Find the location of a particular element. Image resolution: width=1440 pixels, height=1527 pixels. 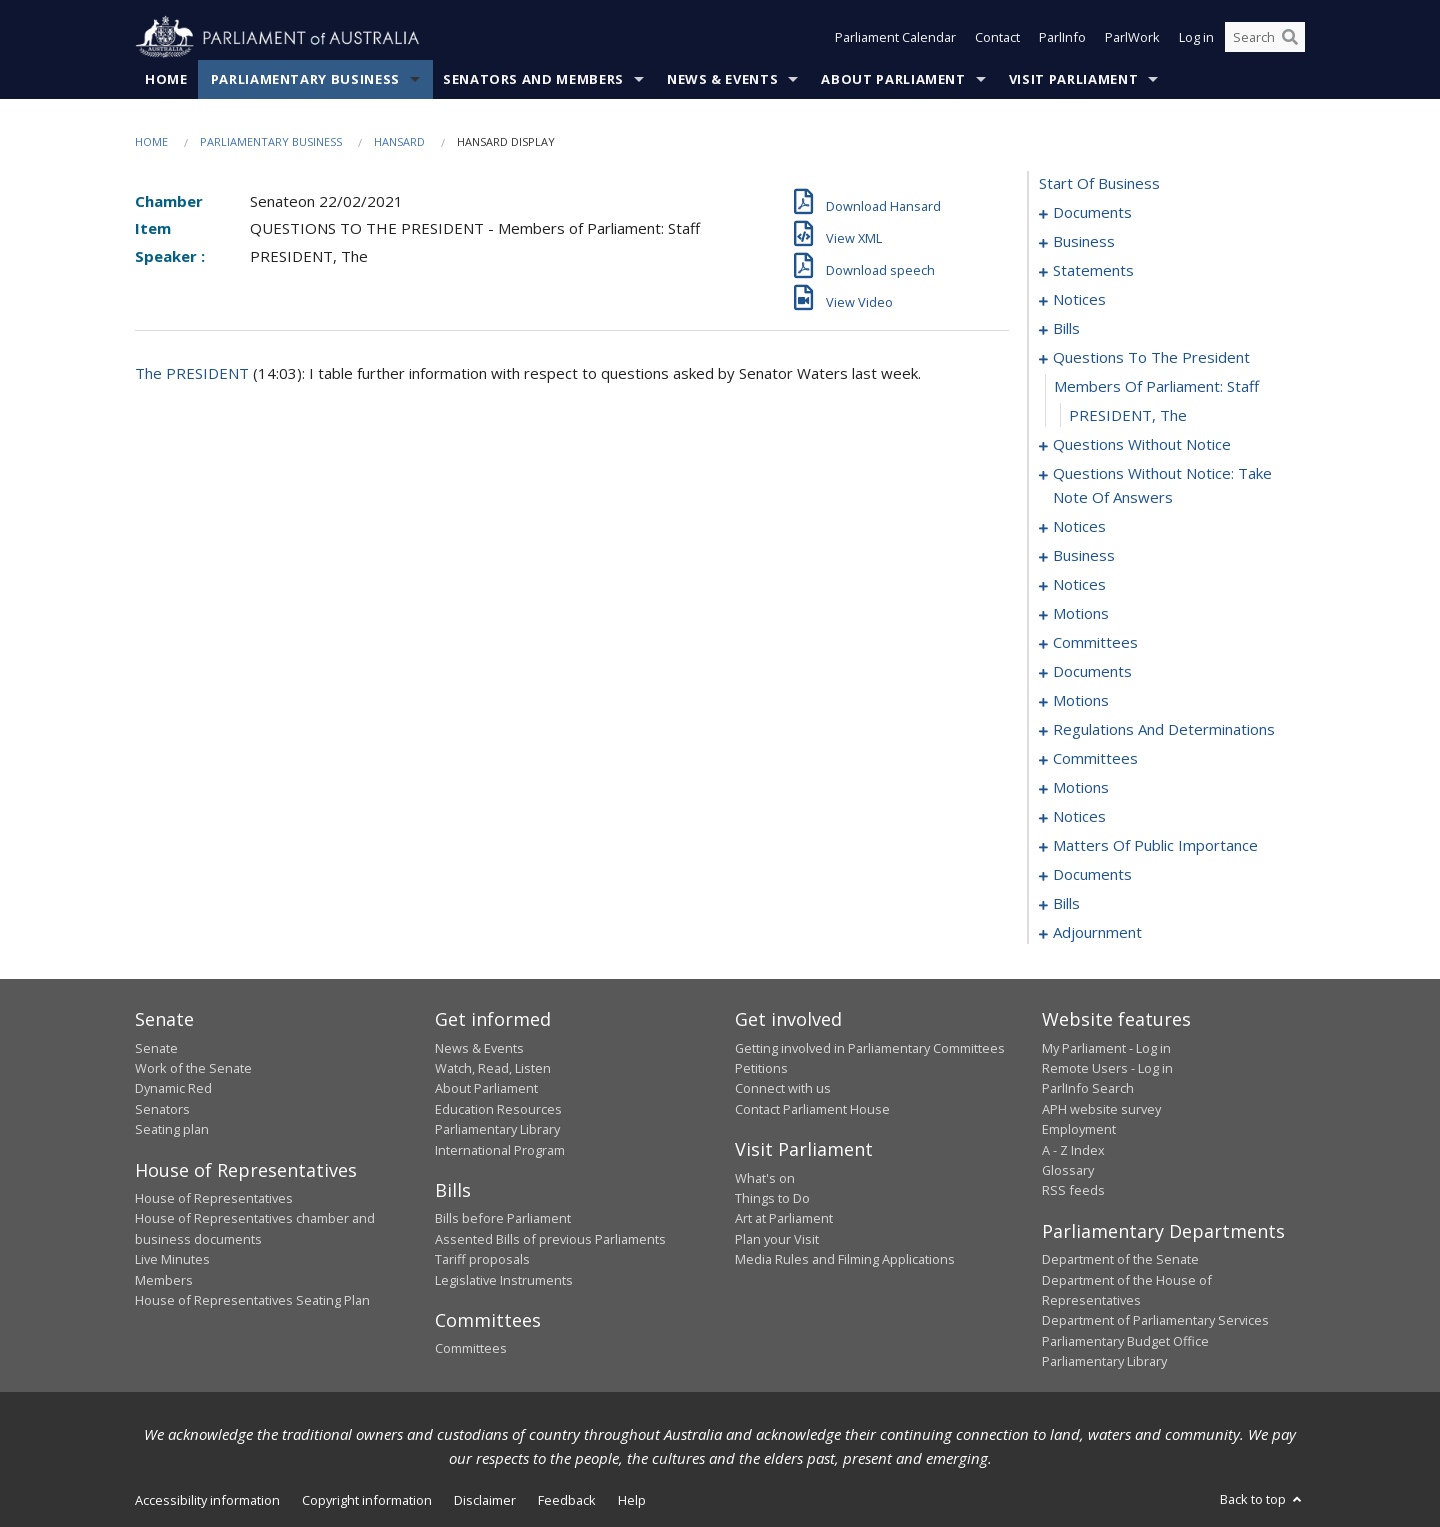

adjournment [0187] is located at coordinates (1097, 933).